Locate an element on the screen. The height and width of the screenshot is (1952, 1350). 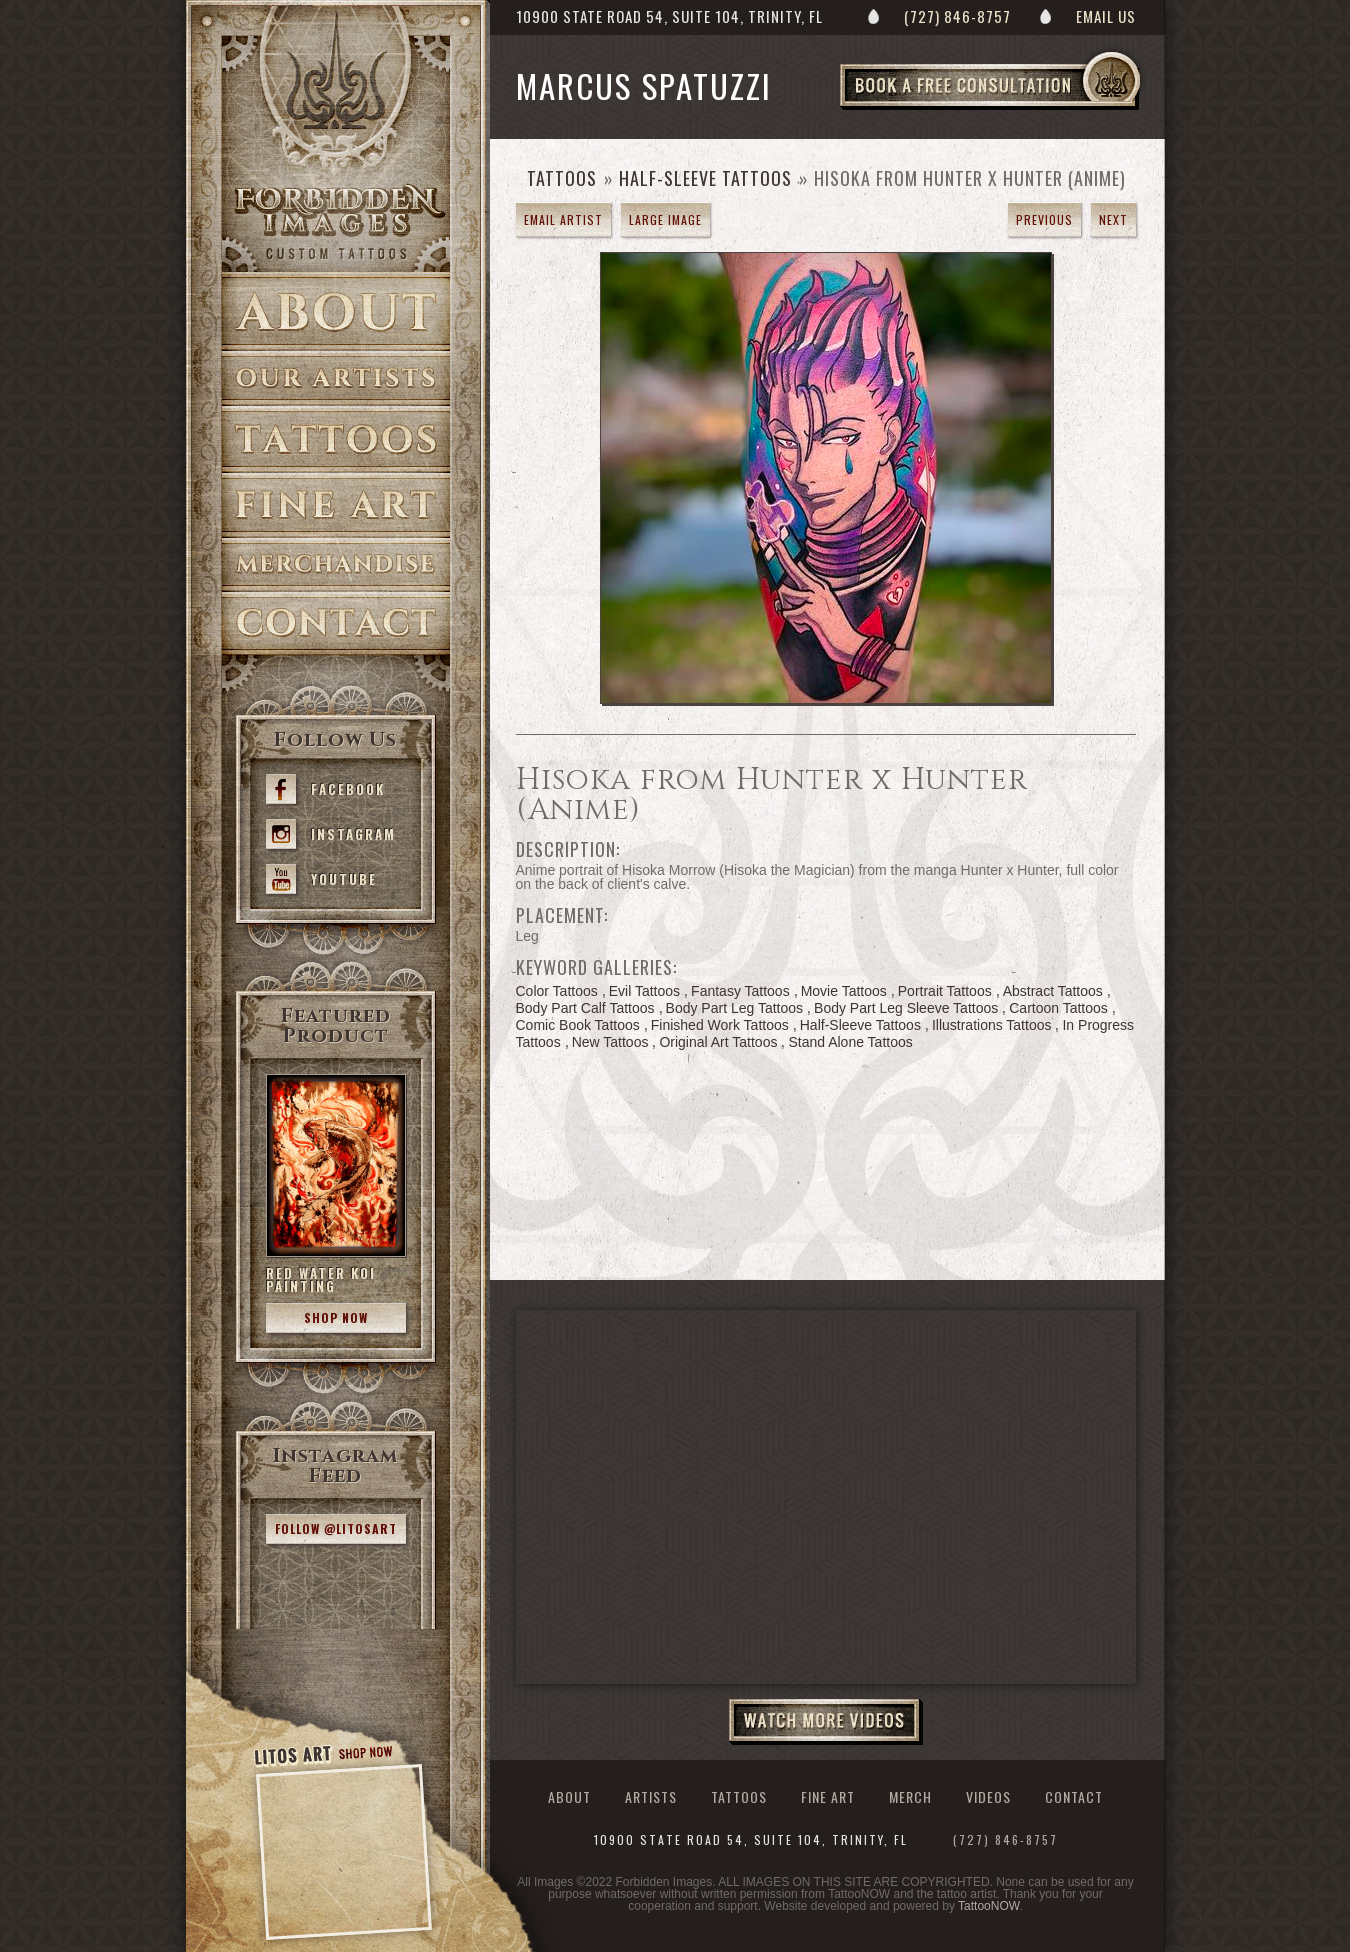
Fine Art is located at coordinates (336, 505).